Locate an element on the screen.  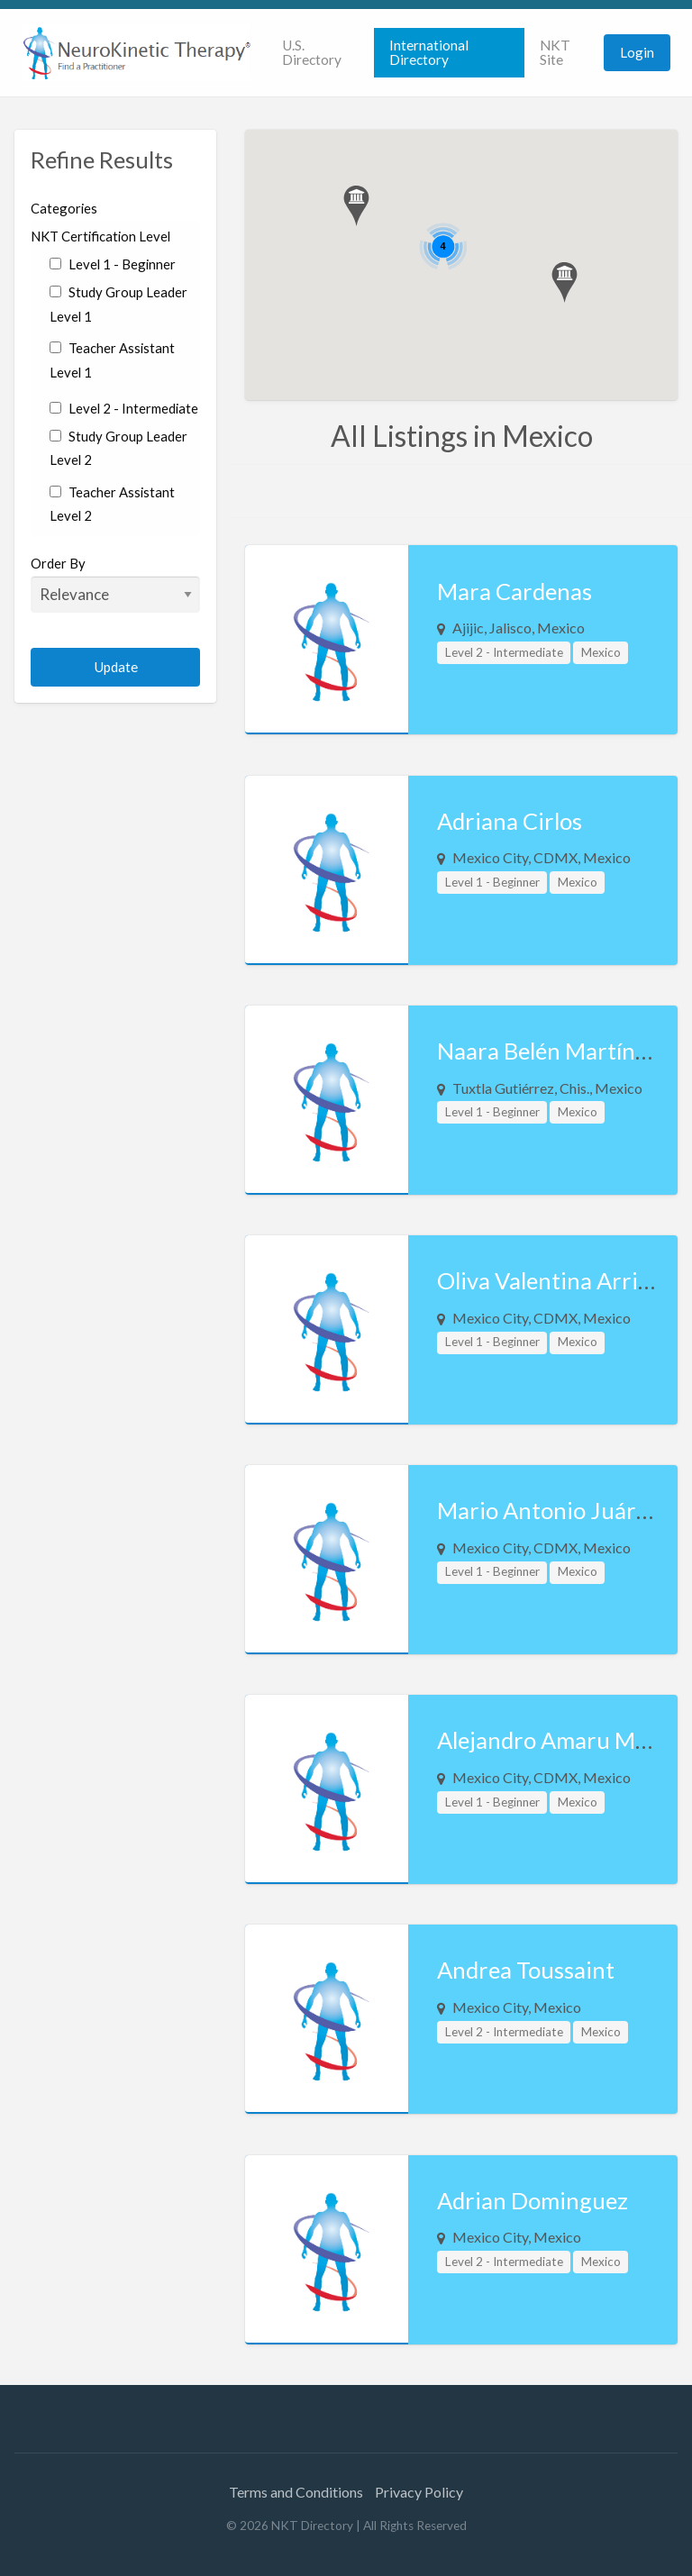
NKT Site is located at coordinates (555, 52).